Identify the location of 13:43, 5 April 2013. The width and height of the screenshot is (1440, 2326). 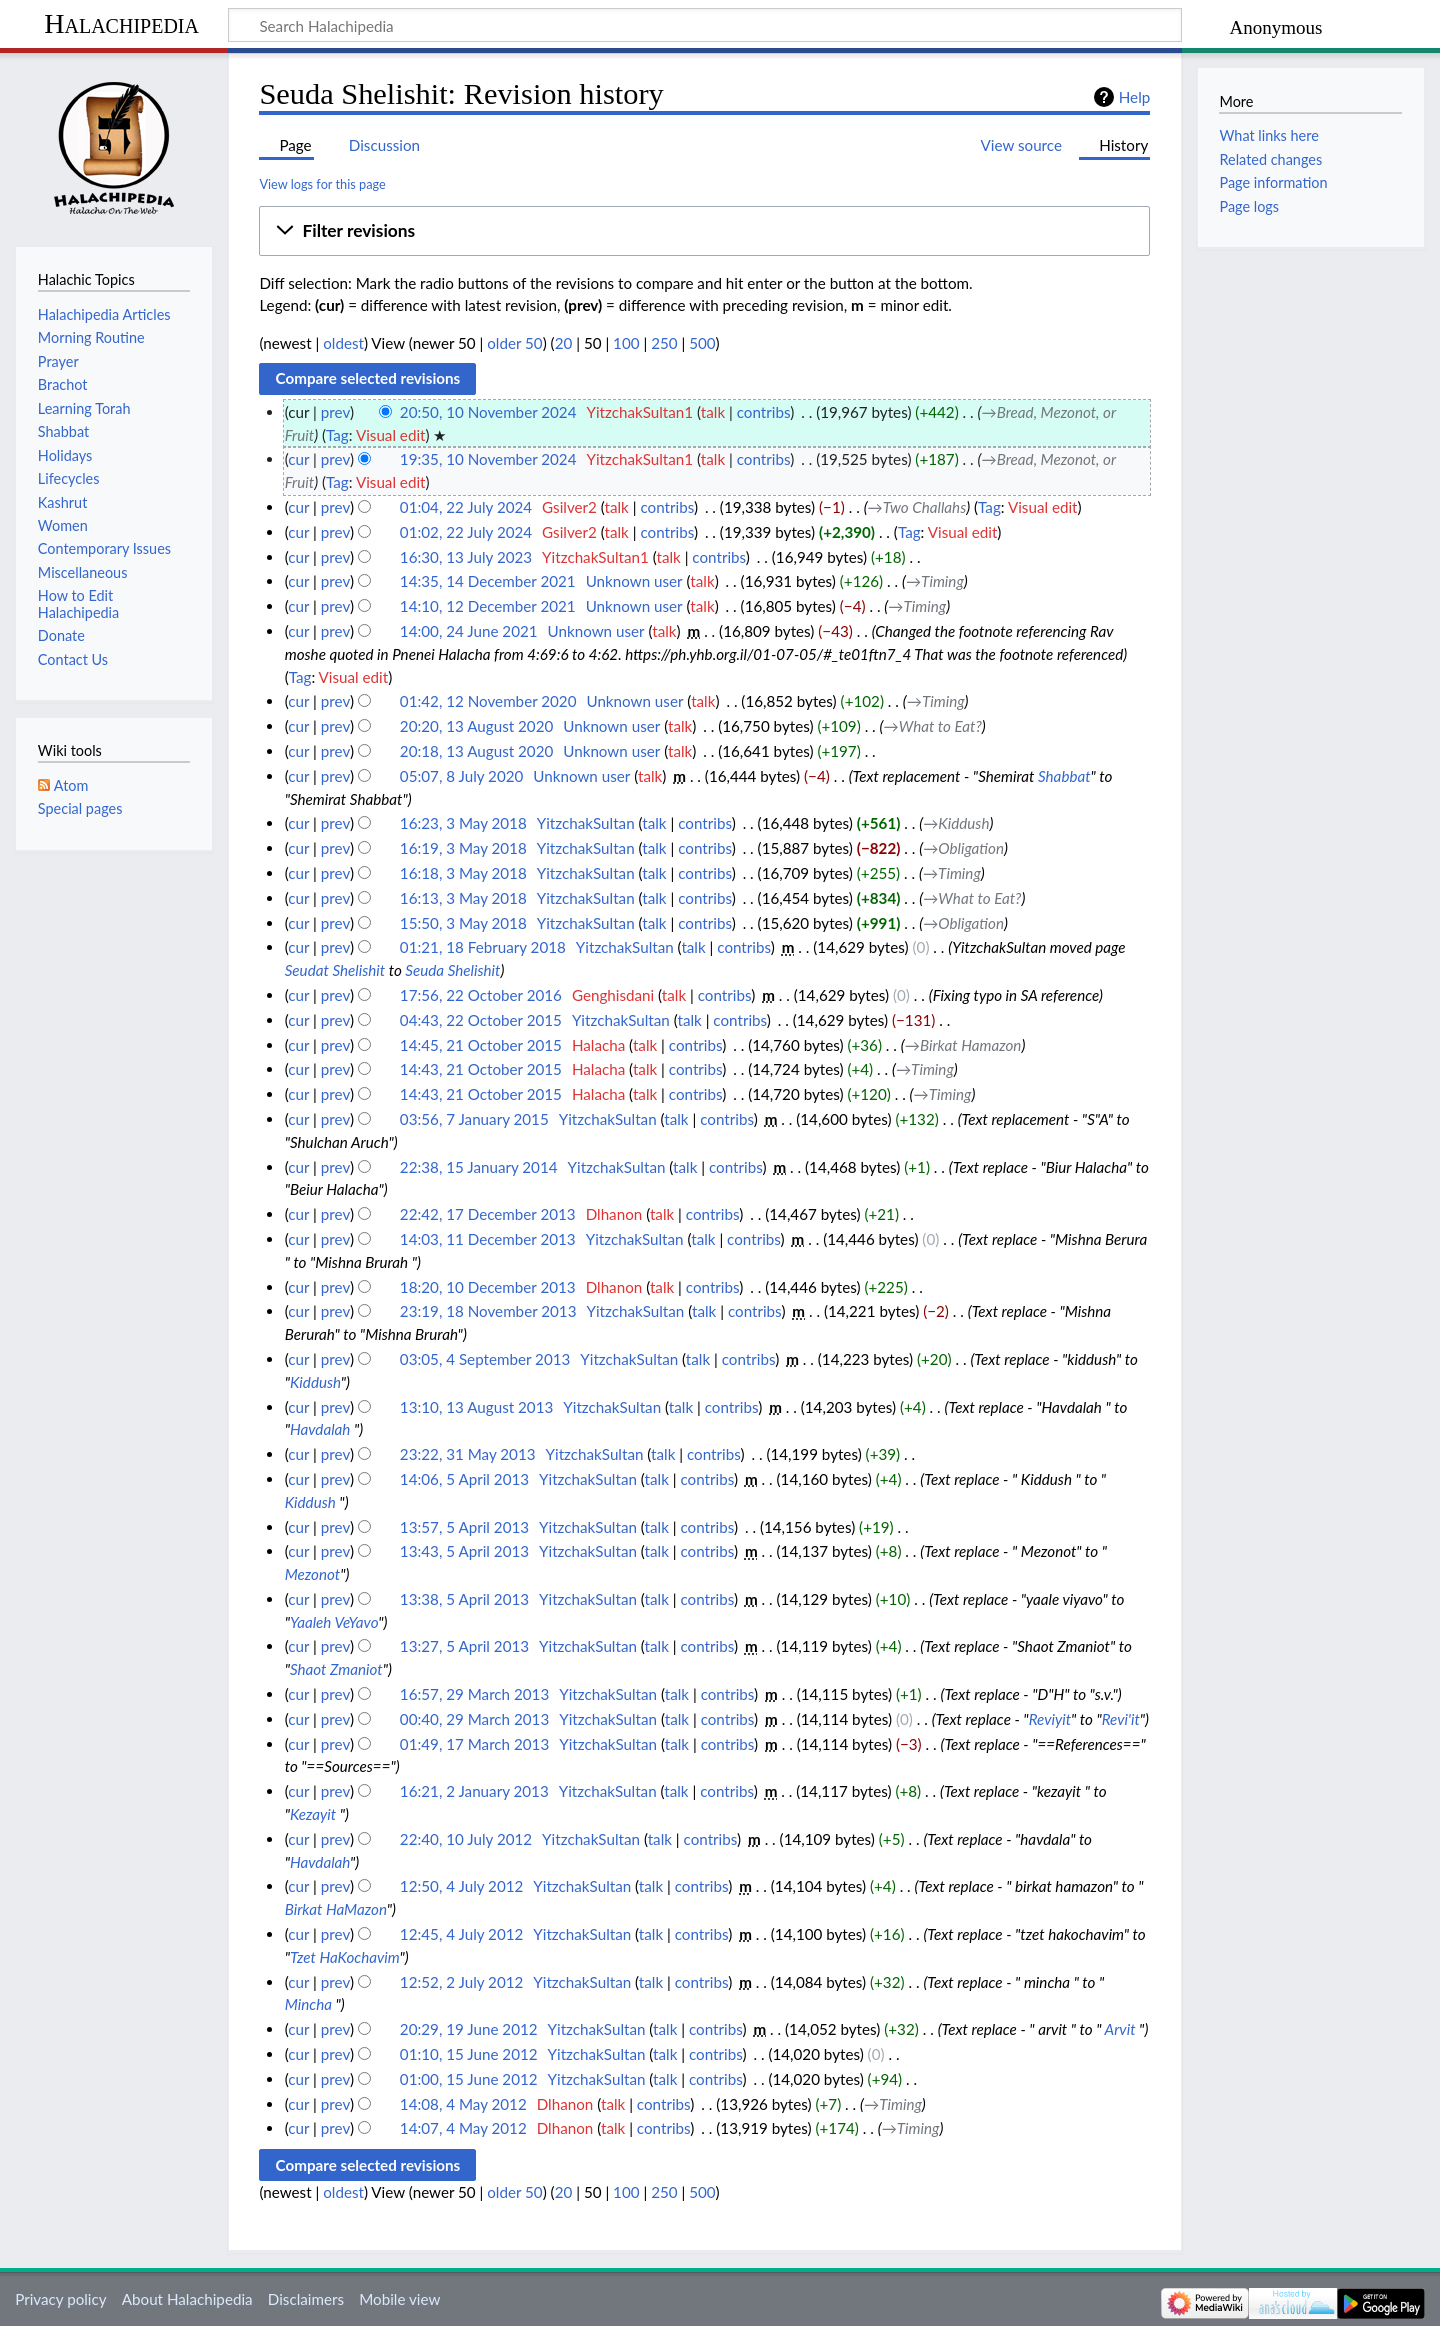
(464, 1551).